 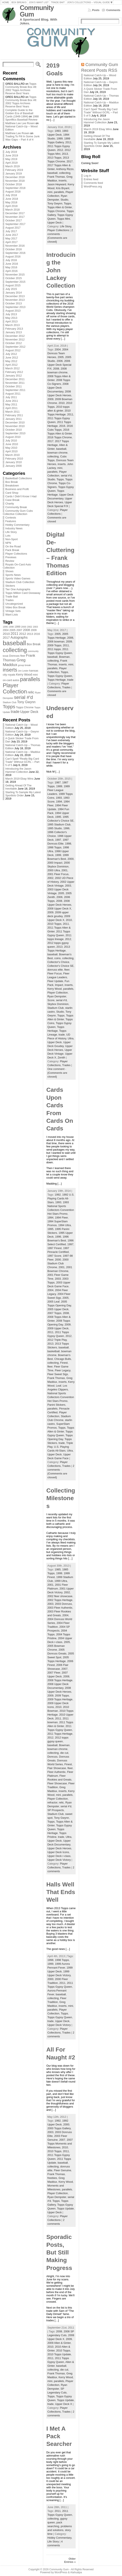 What do you see at coordinates (15, 650) in the screenshot?
I see `collecting [collecting (489 items)]` at bounding box center [15, 650].